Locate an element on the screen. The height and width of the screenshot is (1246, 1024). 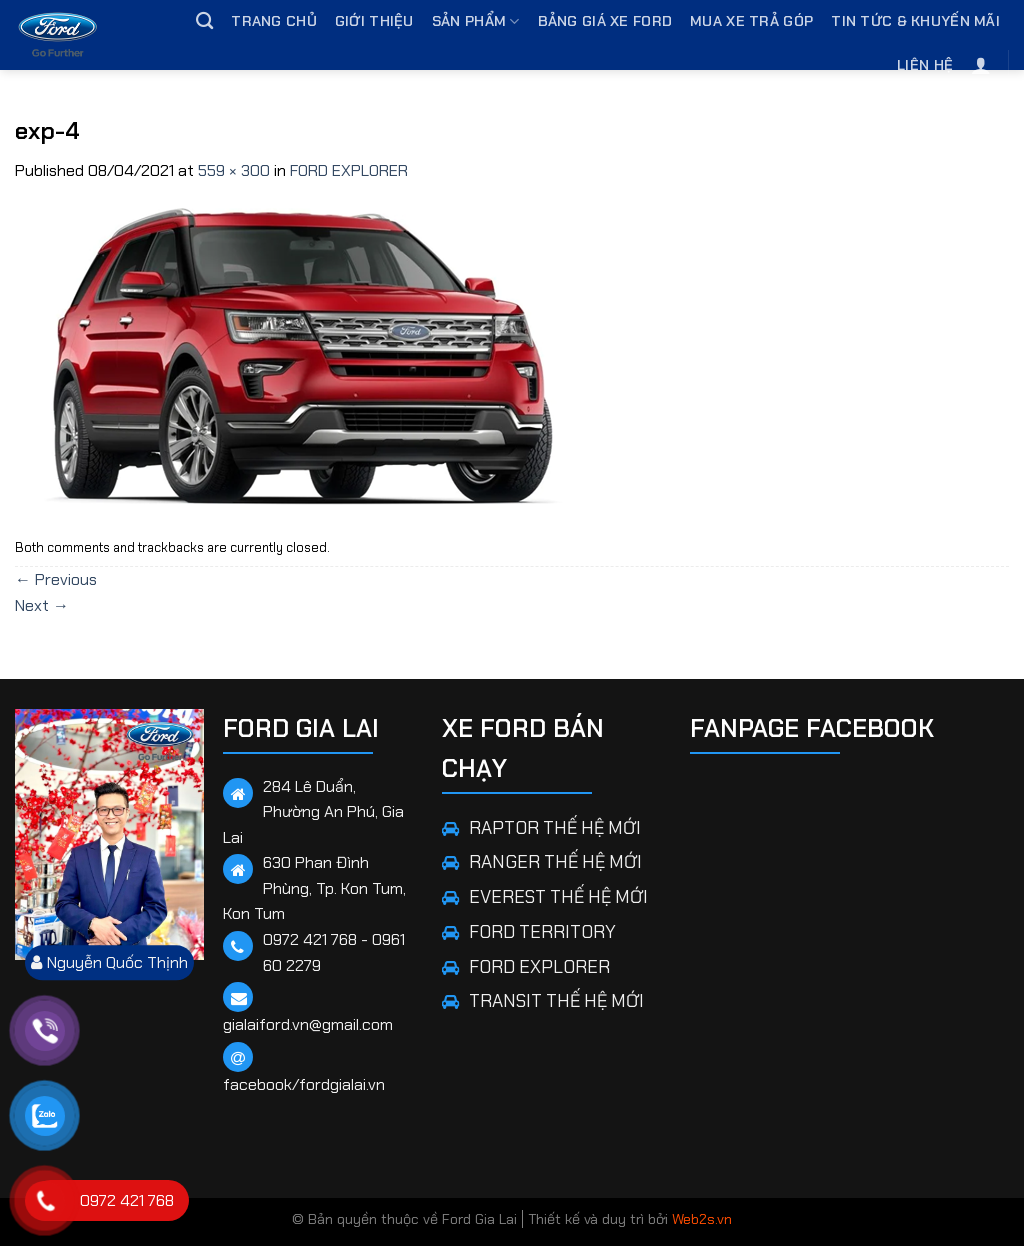
Sản phẩm is located at coordinates (476, 21).